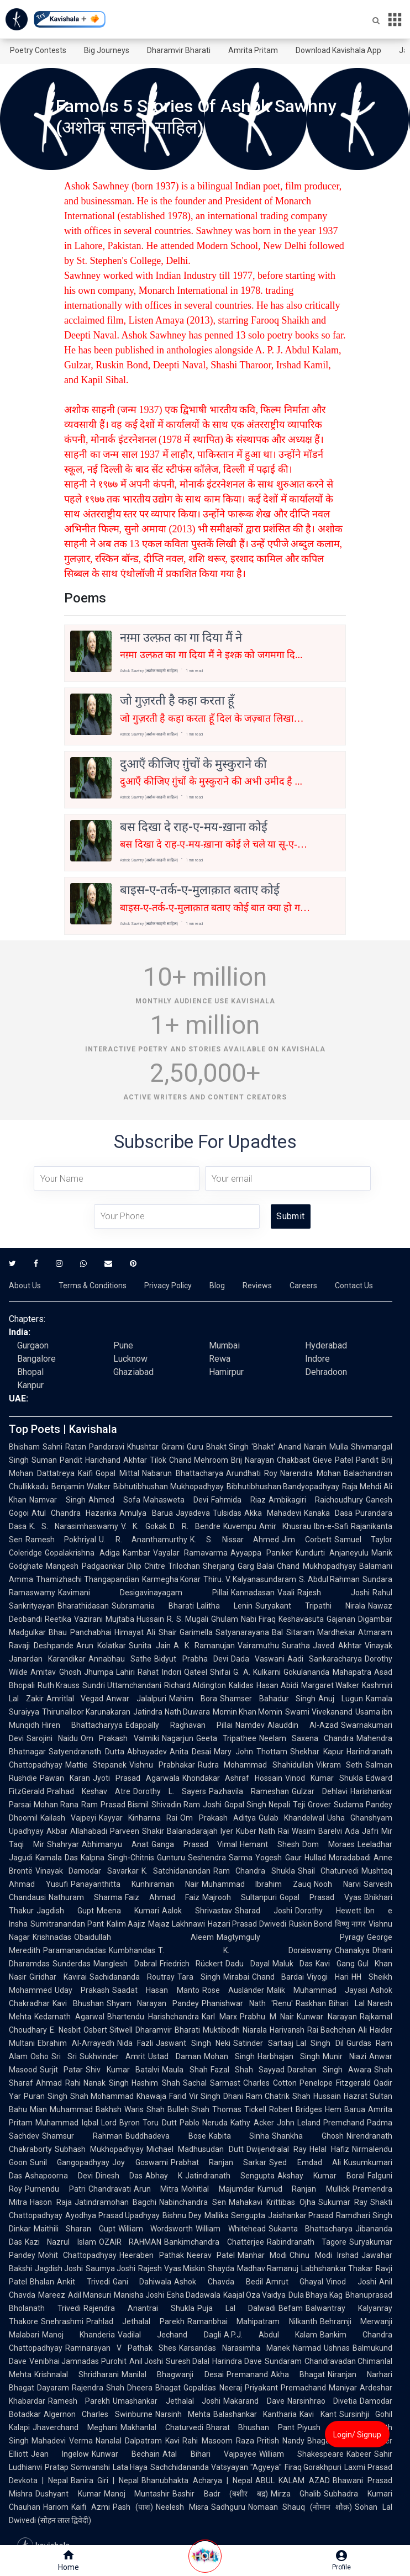 The image size is (410, 2576). What do you see at coordinates (52, 1937) in the screenshot?
I see `Krishnadas` at bounding box center [52, 1937].